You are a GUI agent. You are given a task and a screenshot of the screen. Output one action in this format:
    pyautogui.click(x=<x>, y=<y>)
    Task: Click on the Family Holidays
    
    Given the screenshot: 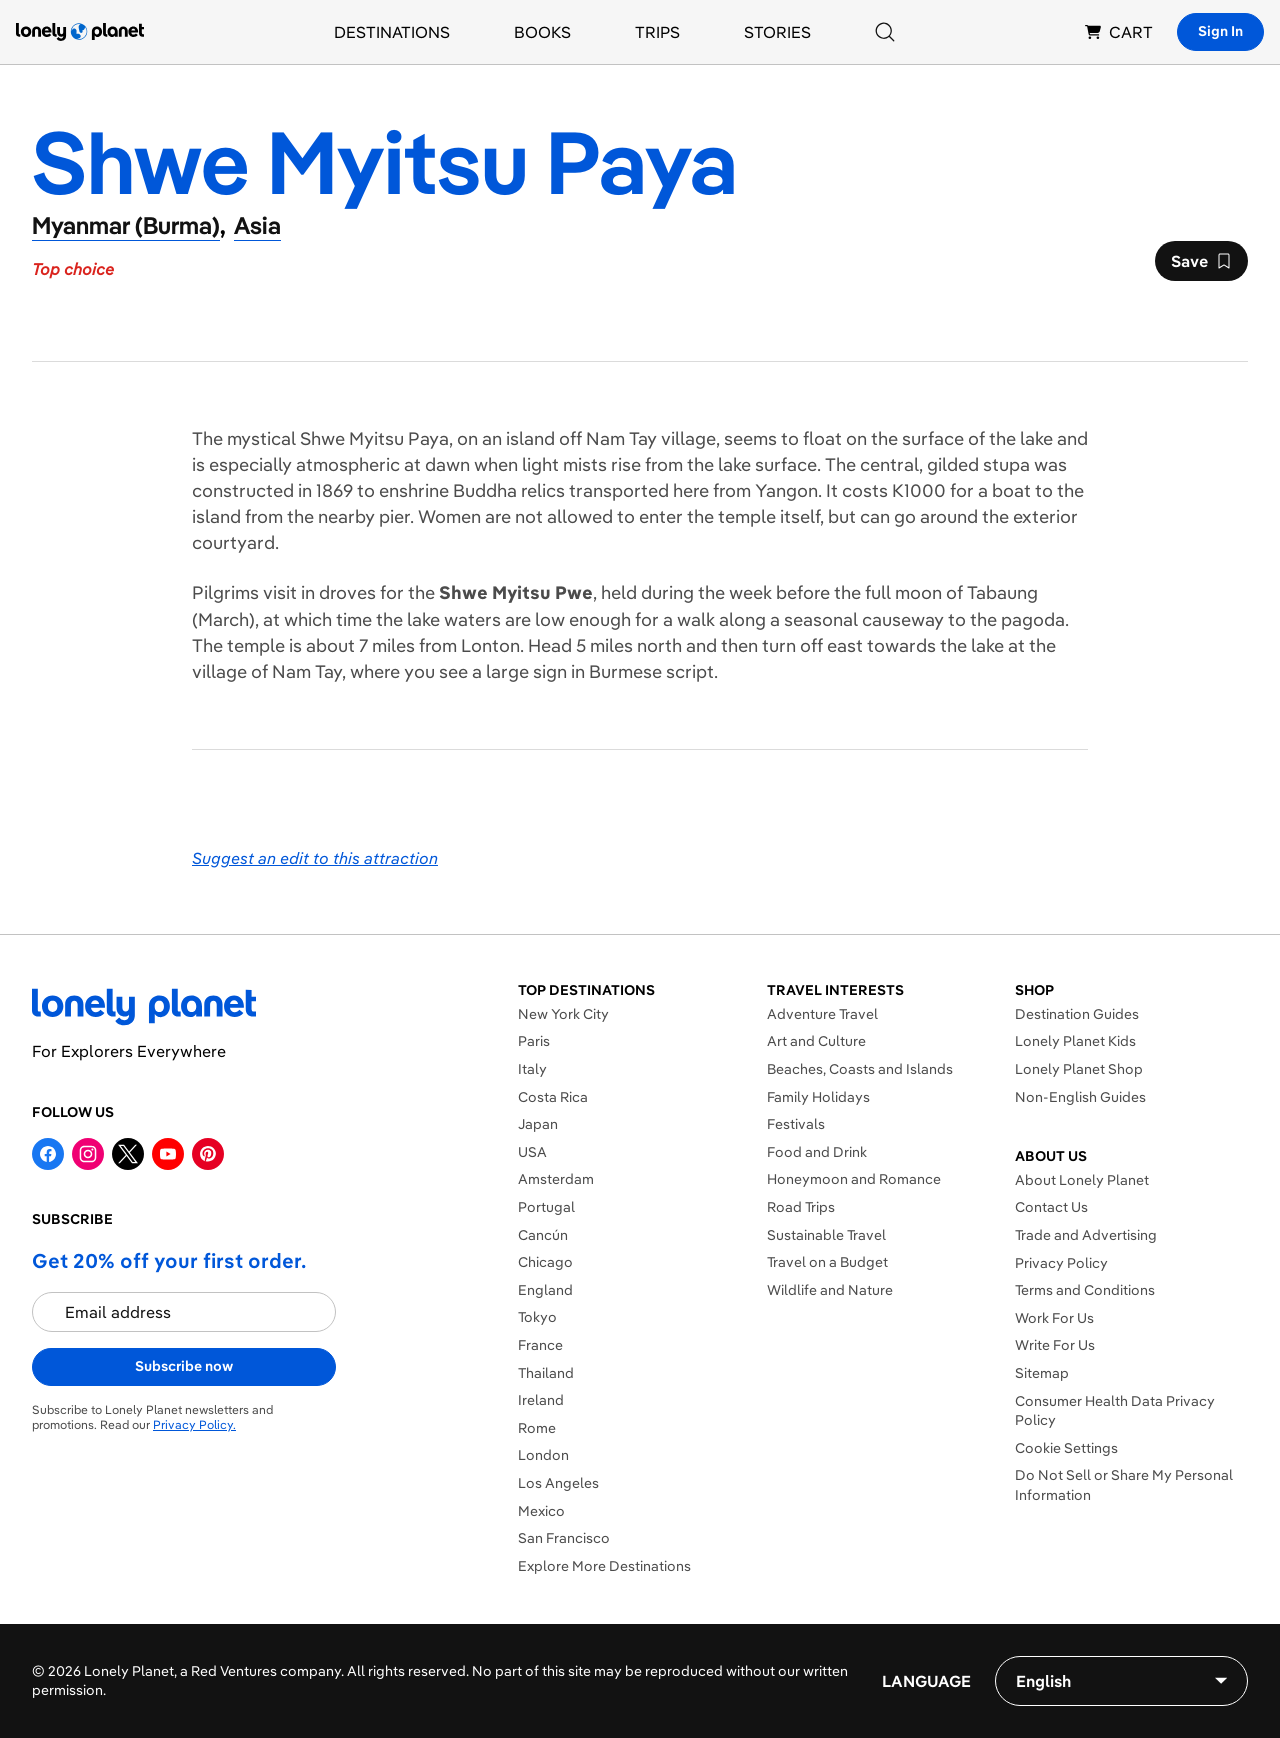 What is the action you would take?
    pyautogui.click(x=818, y=1097)
    